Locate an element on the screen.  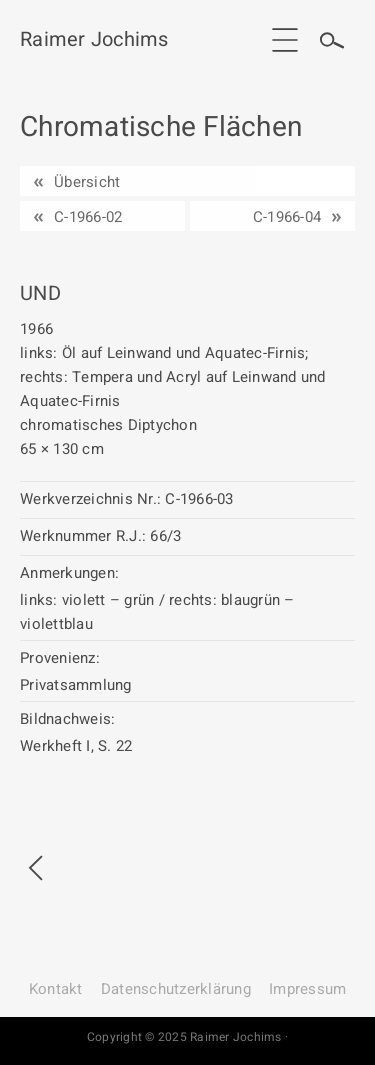
C-1966-02 is located at coordinates (88, 217).